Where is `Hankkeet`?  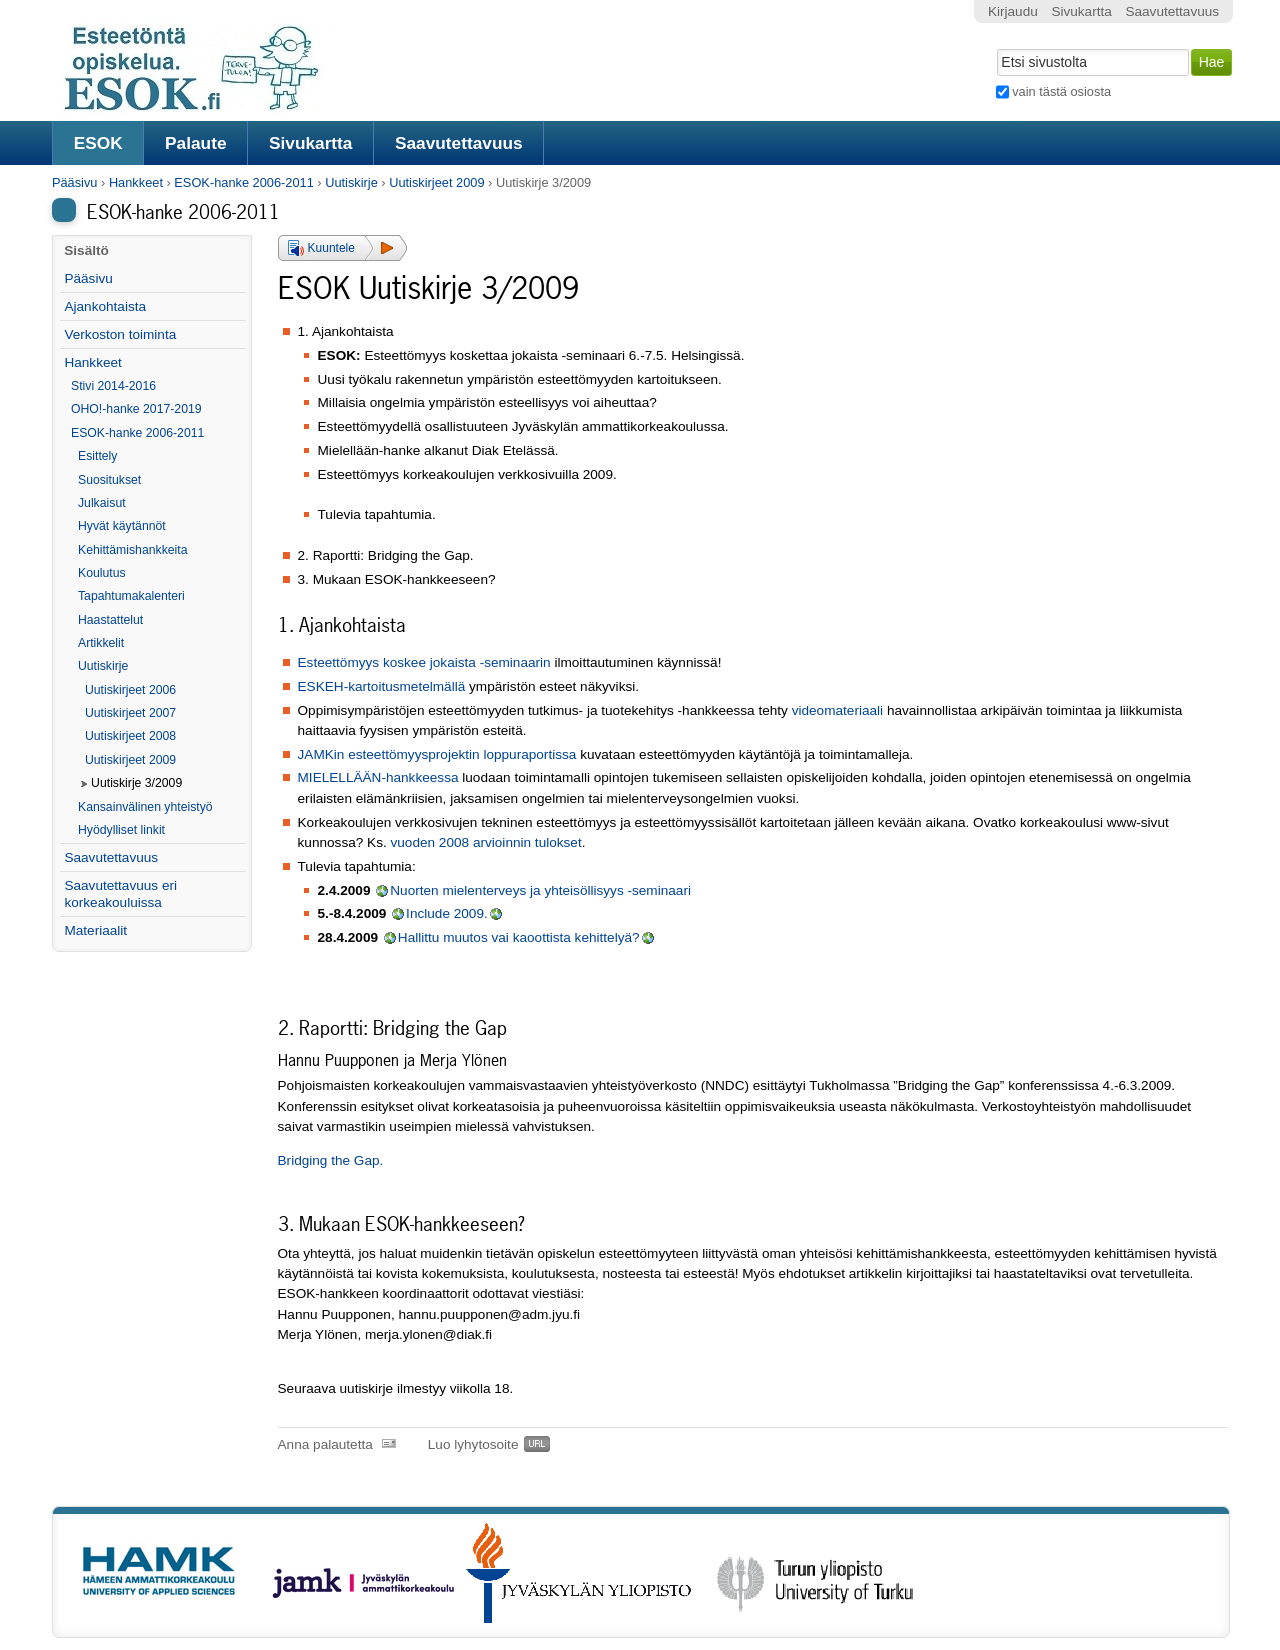
Hankkeet is located at coordinates (136, 182).